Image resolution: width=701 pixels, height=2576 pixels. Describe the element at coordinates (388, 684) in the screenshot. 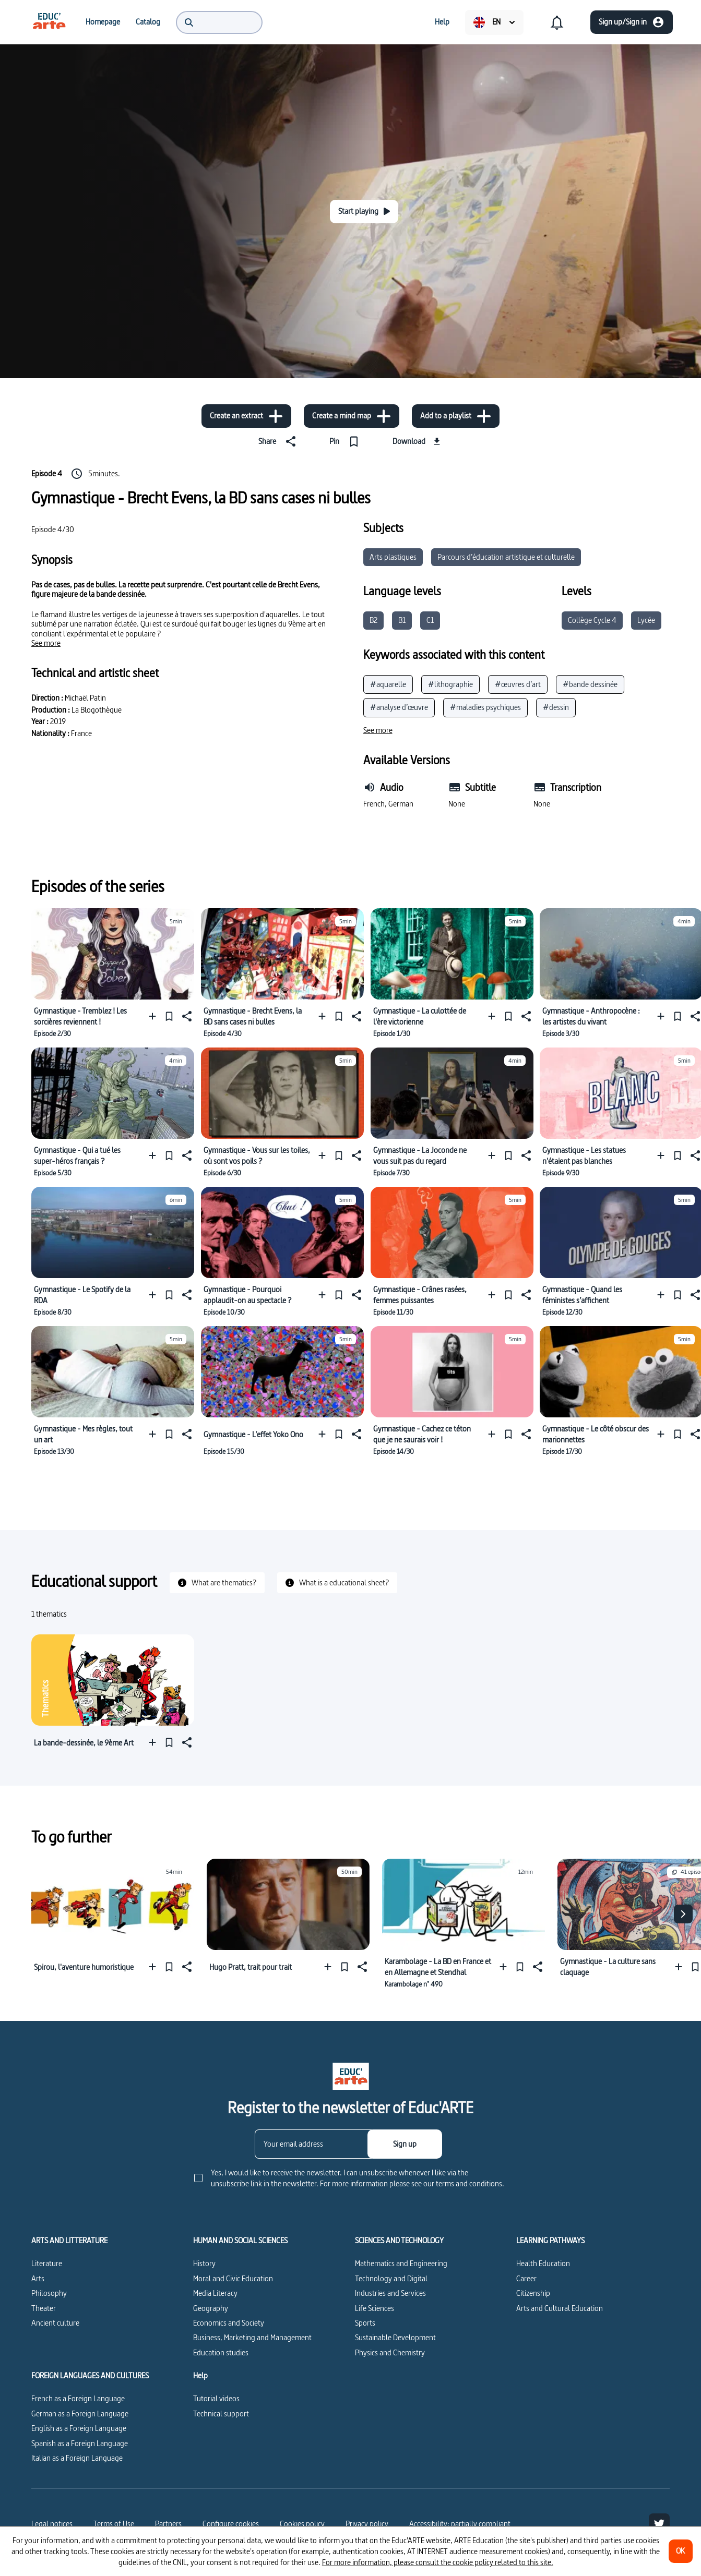

I see `#aquarelle` at that location.